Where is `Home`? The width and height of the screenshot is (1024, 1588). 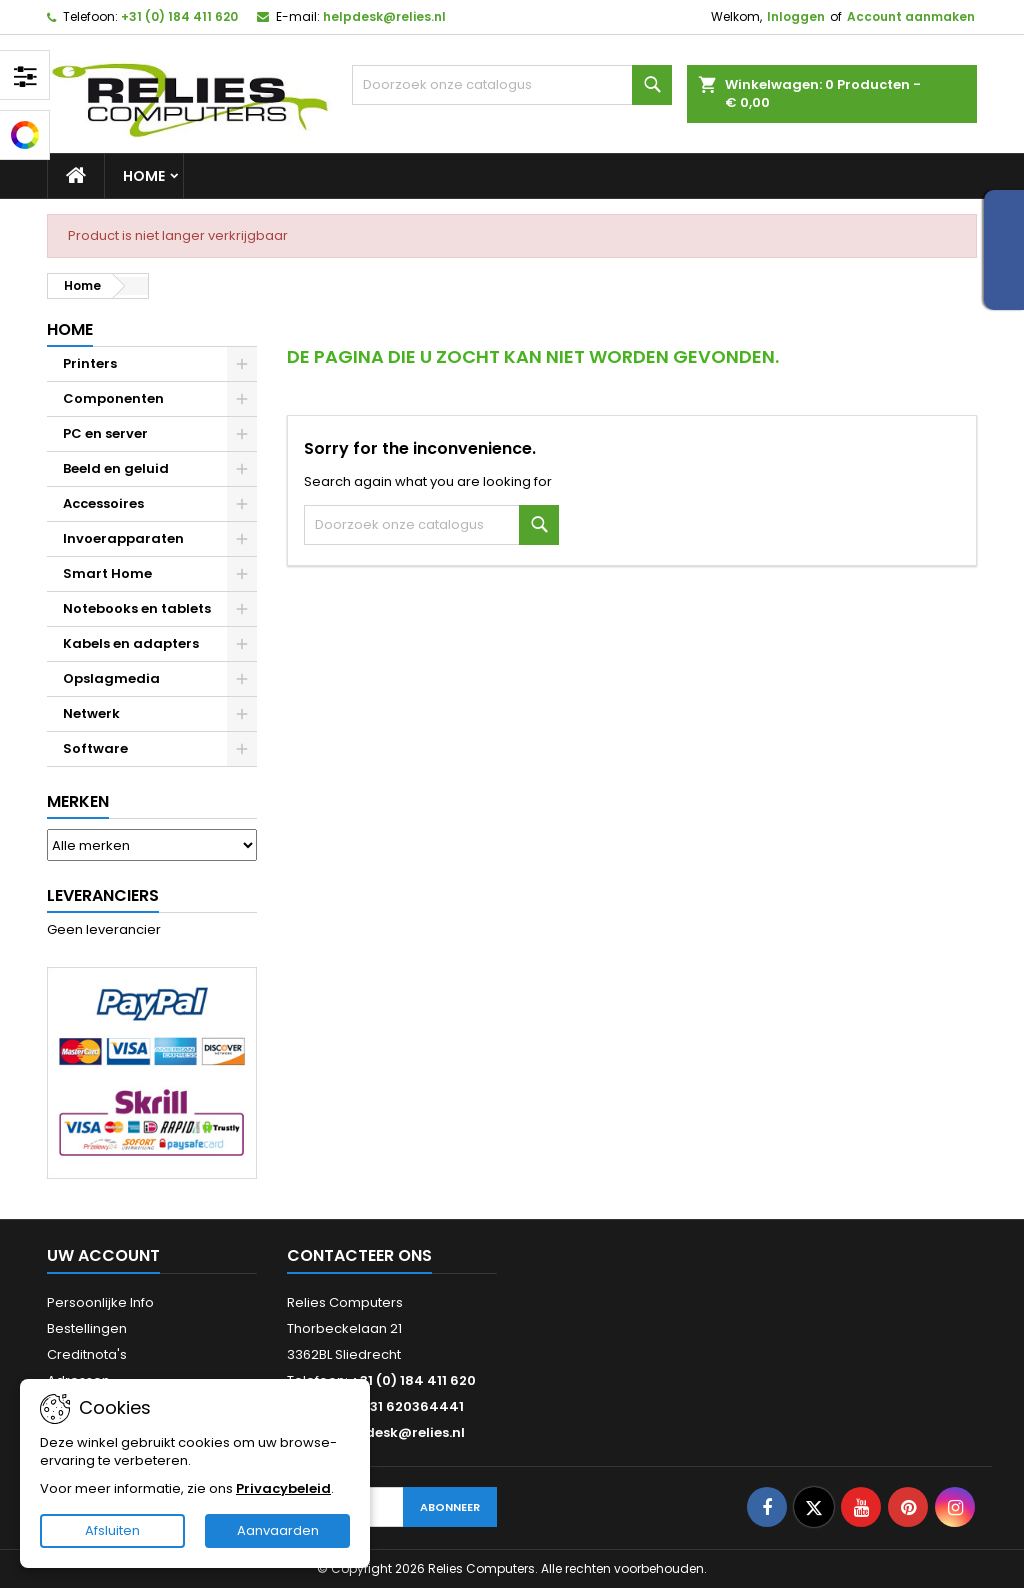
Home is located at coordinates (144, 176).